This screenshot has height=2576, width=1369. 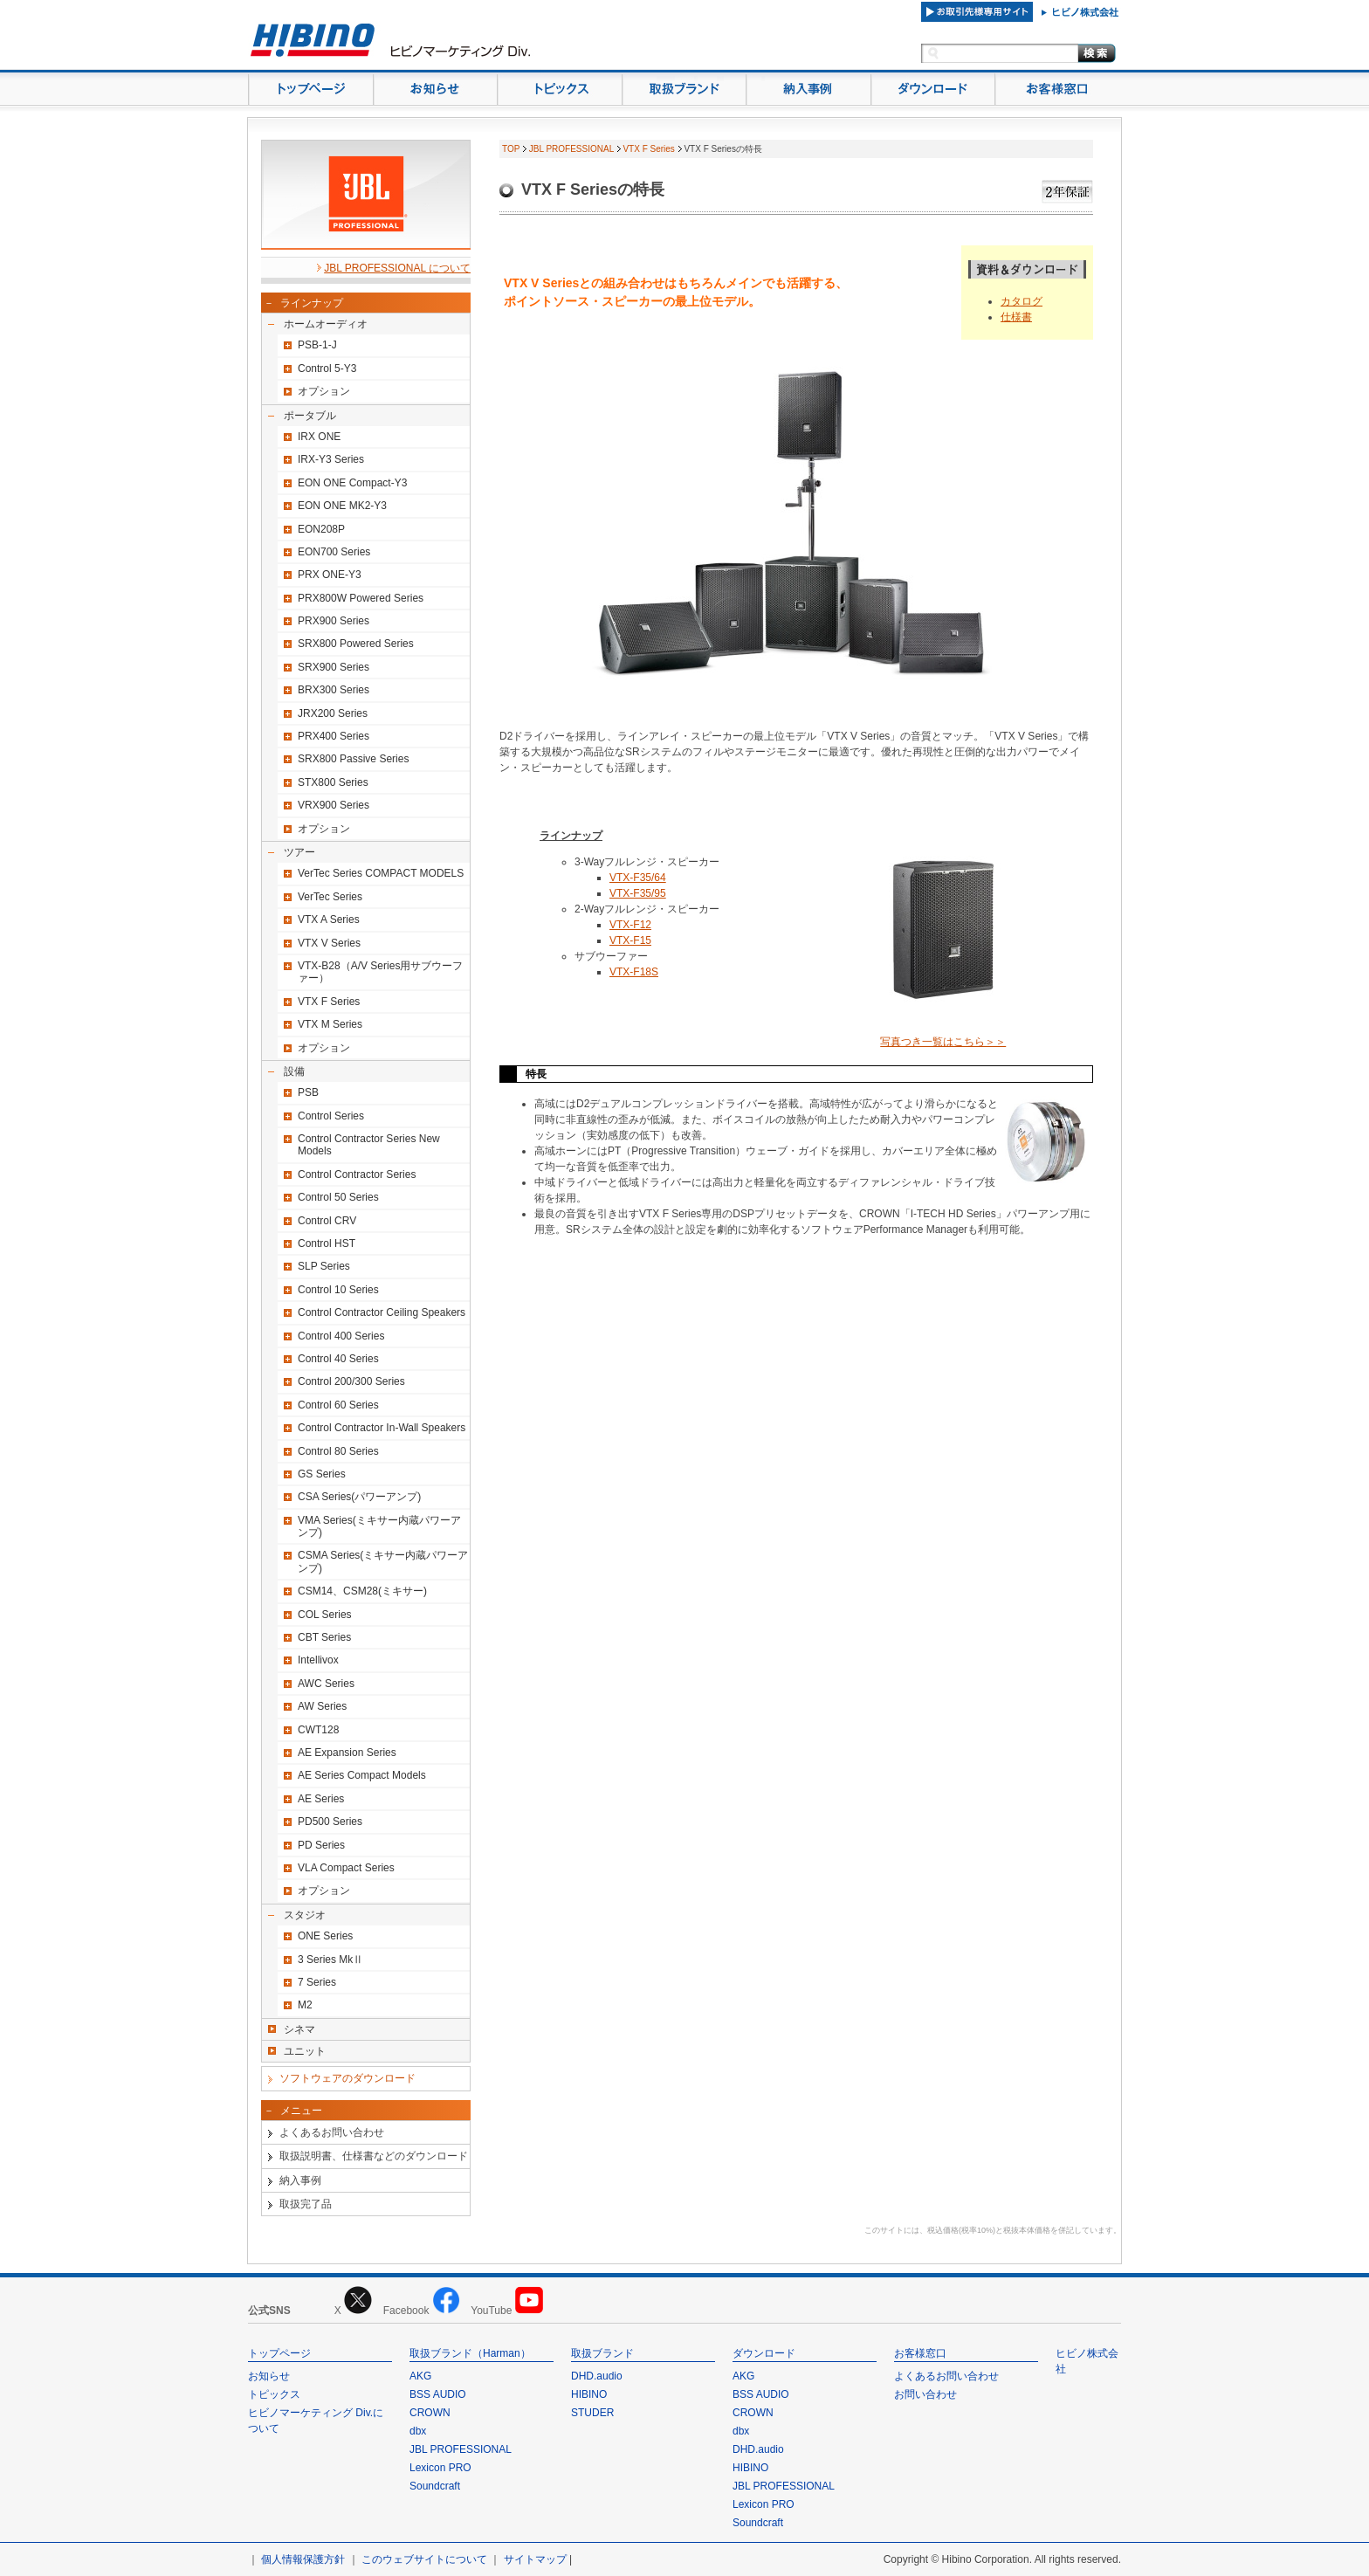 I want to click on EON ONE Compact-Y3, so click(x=352, y=483).